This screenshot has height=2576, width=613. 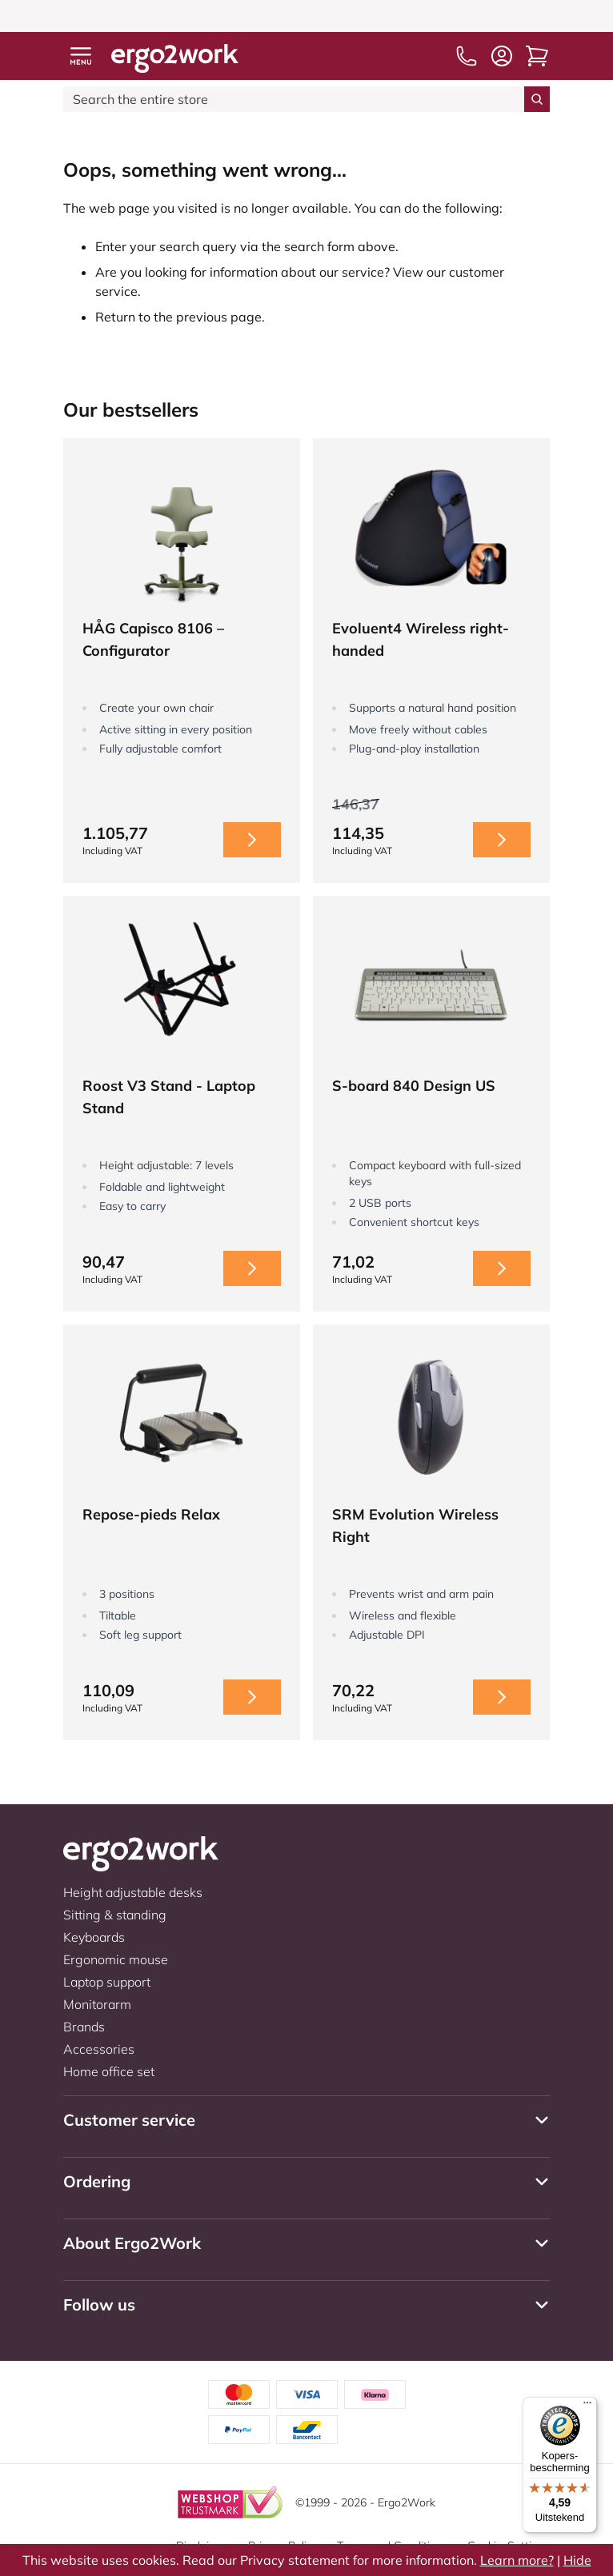 I want to click on Brands, so click(x=84, y=2027).